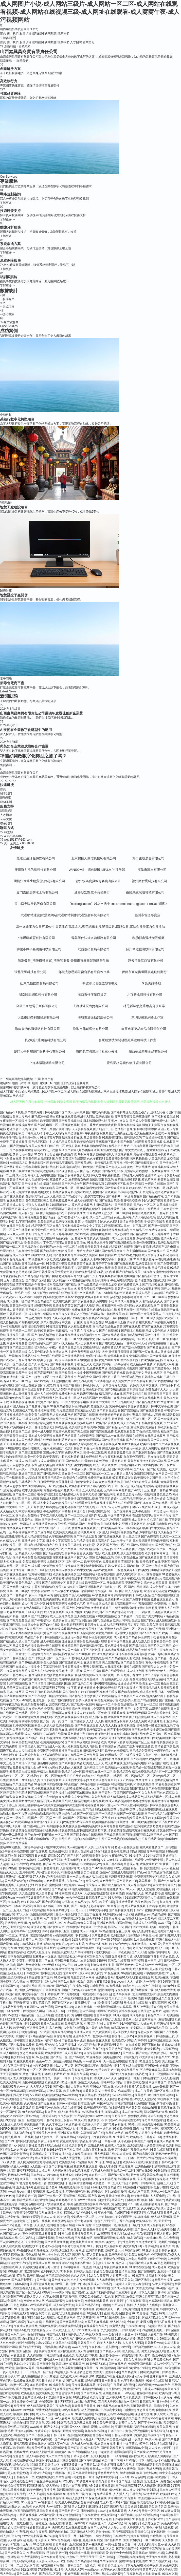 The width and height of the screenshot is (181, 2576). I want to click on 免费网站看A片, so click(139, 1356).